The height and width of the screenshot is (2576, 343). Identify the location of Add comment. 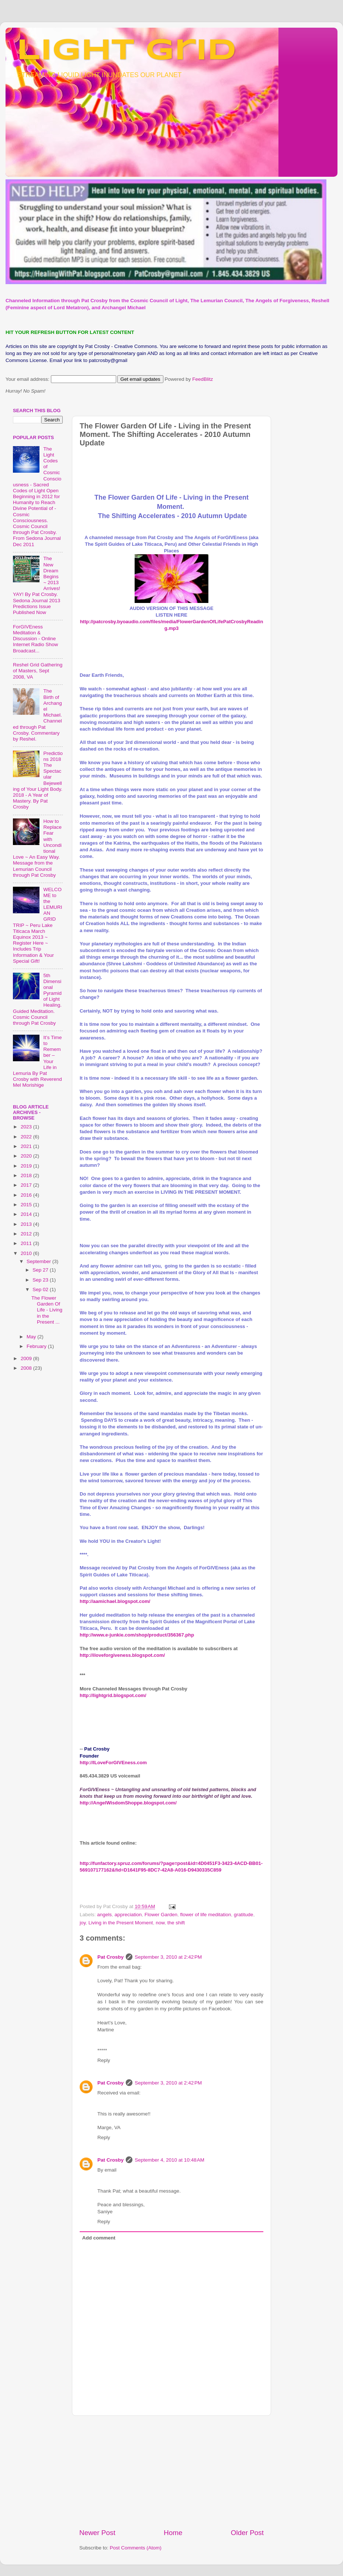
(98, 2238).